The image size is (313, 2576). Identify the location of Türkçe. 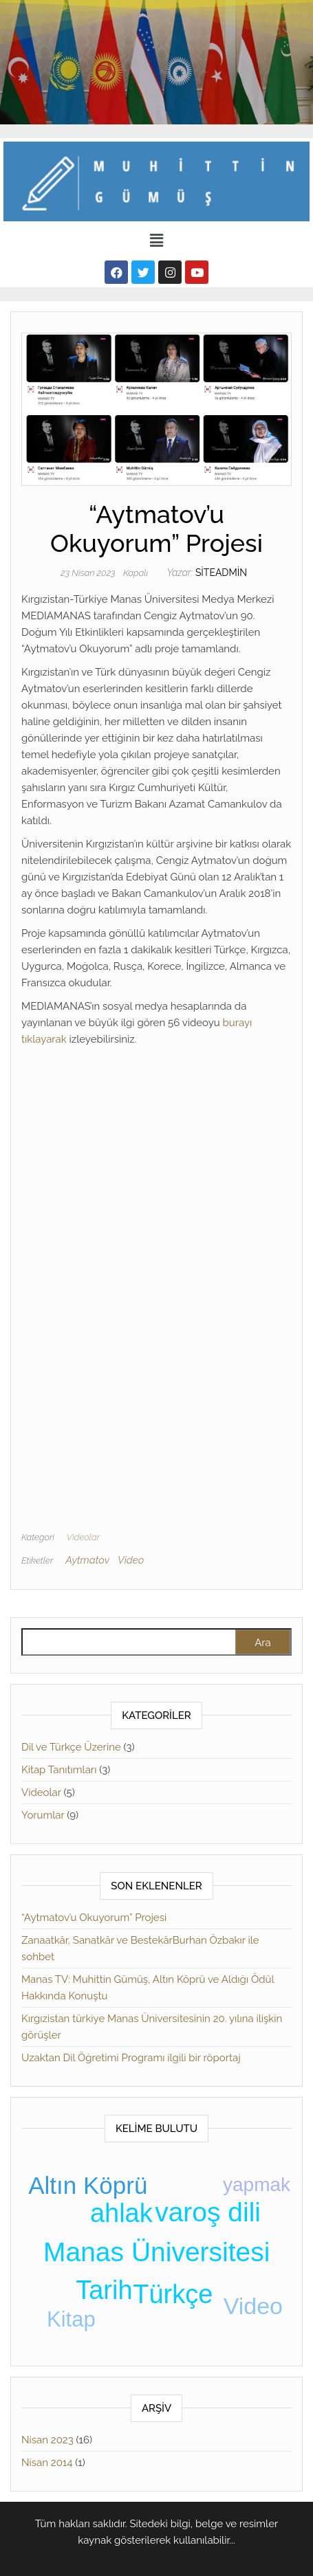
(173, 2294).